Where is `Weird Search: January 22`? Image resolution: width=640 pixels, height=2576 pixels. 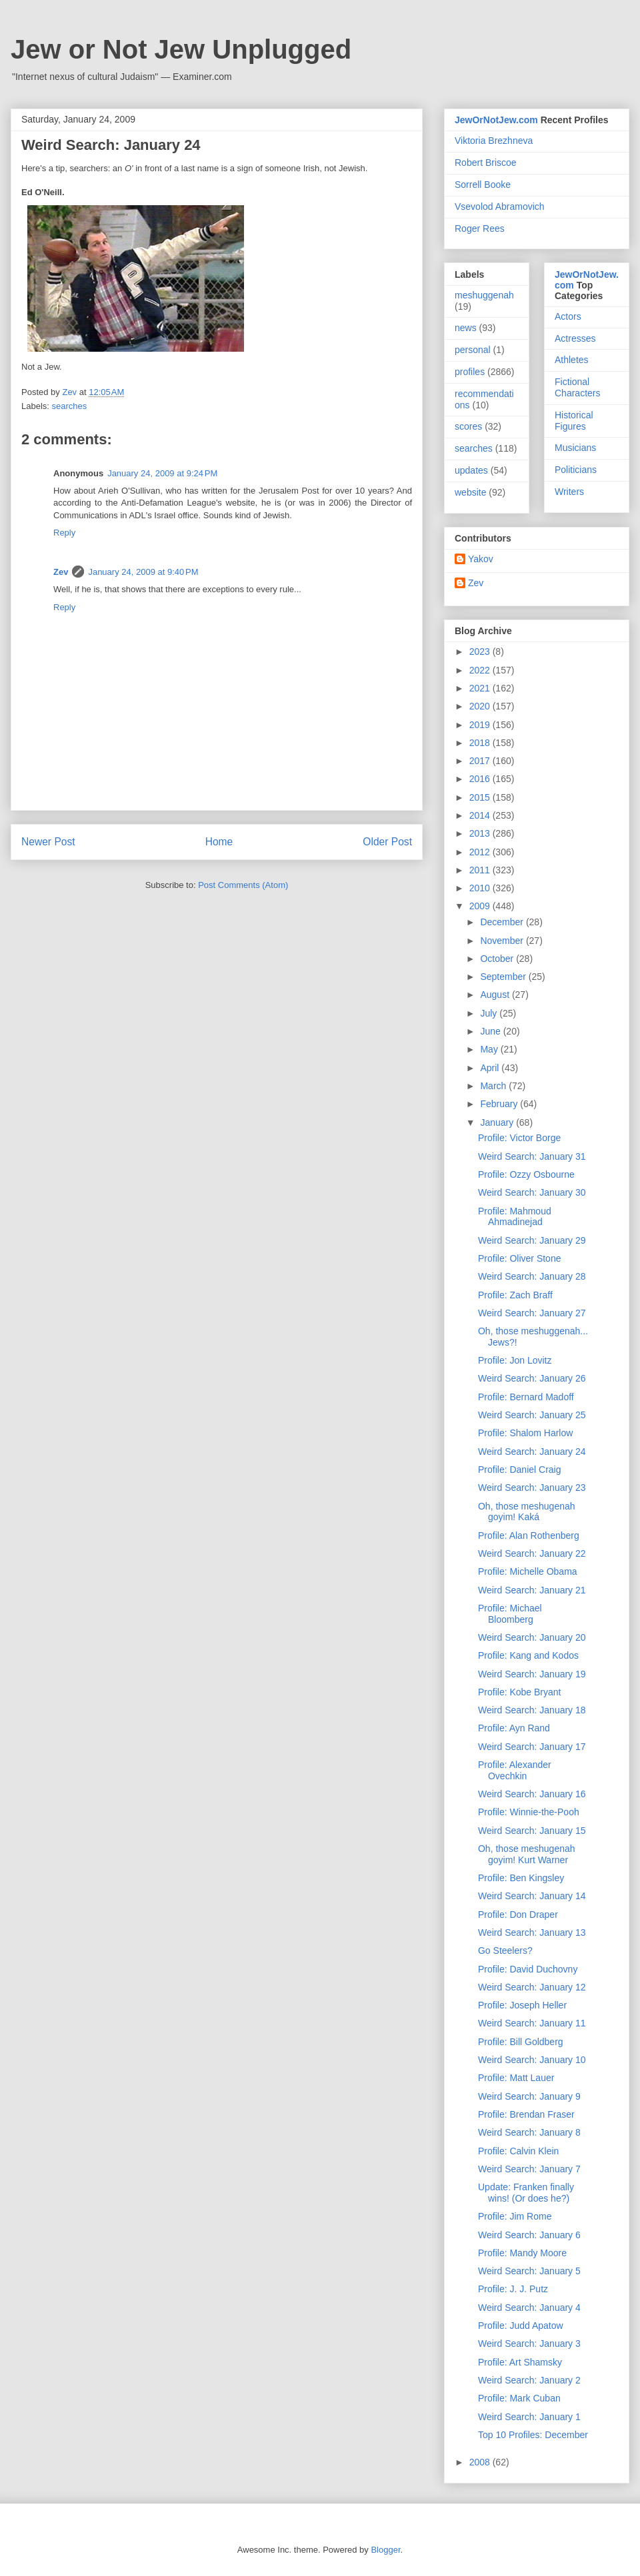 Weird Search: January 22 is located at coordinates (532, 1553).